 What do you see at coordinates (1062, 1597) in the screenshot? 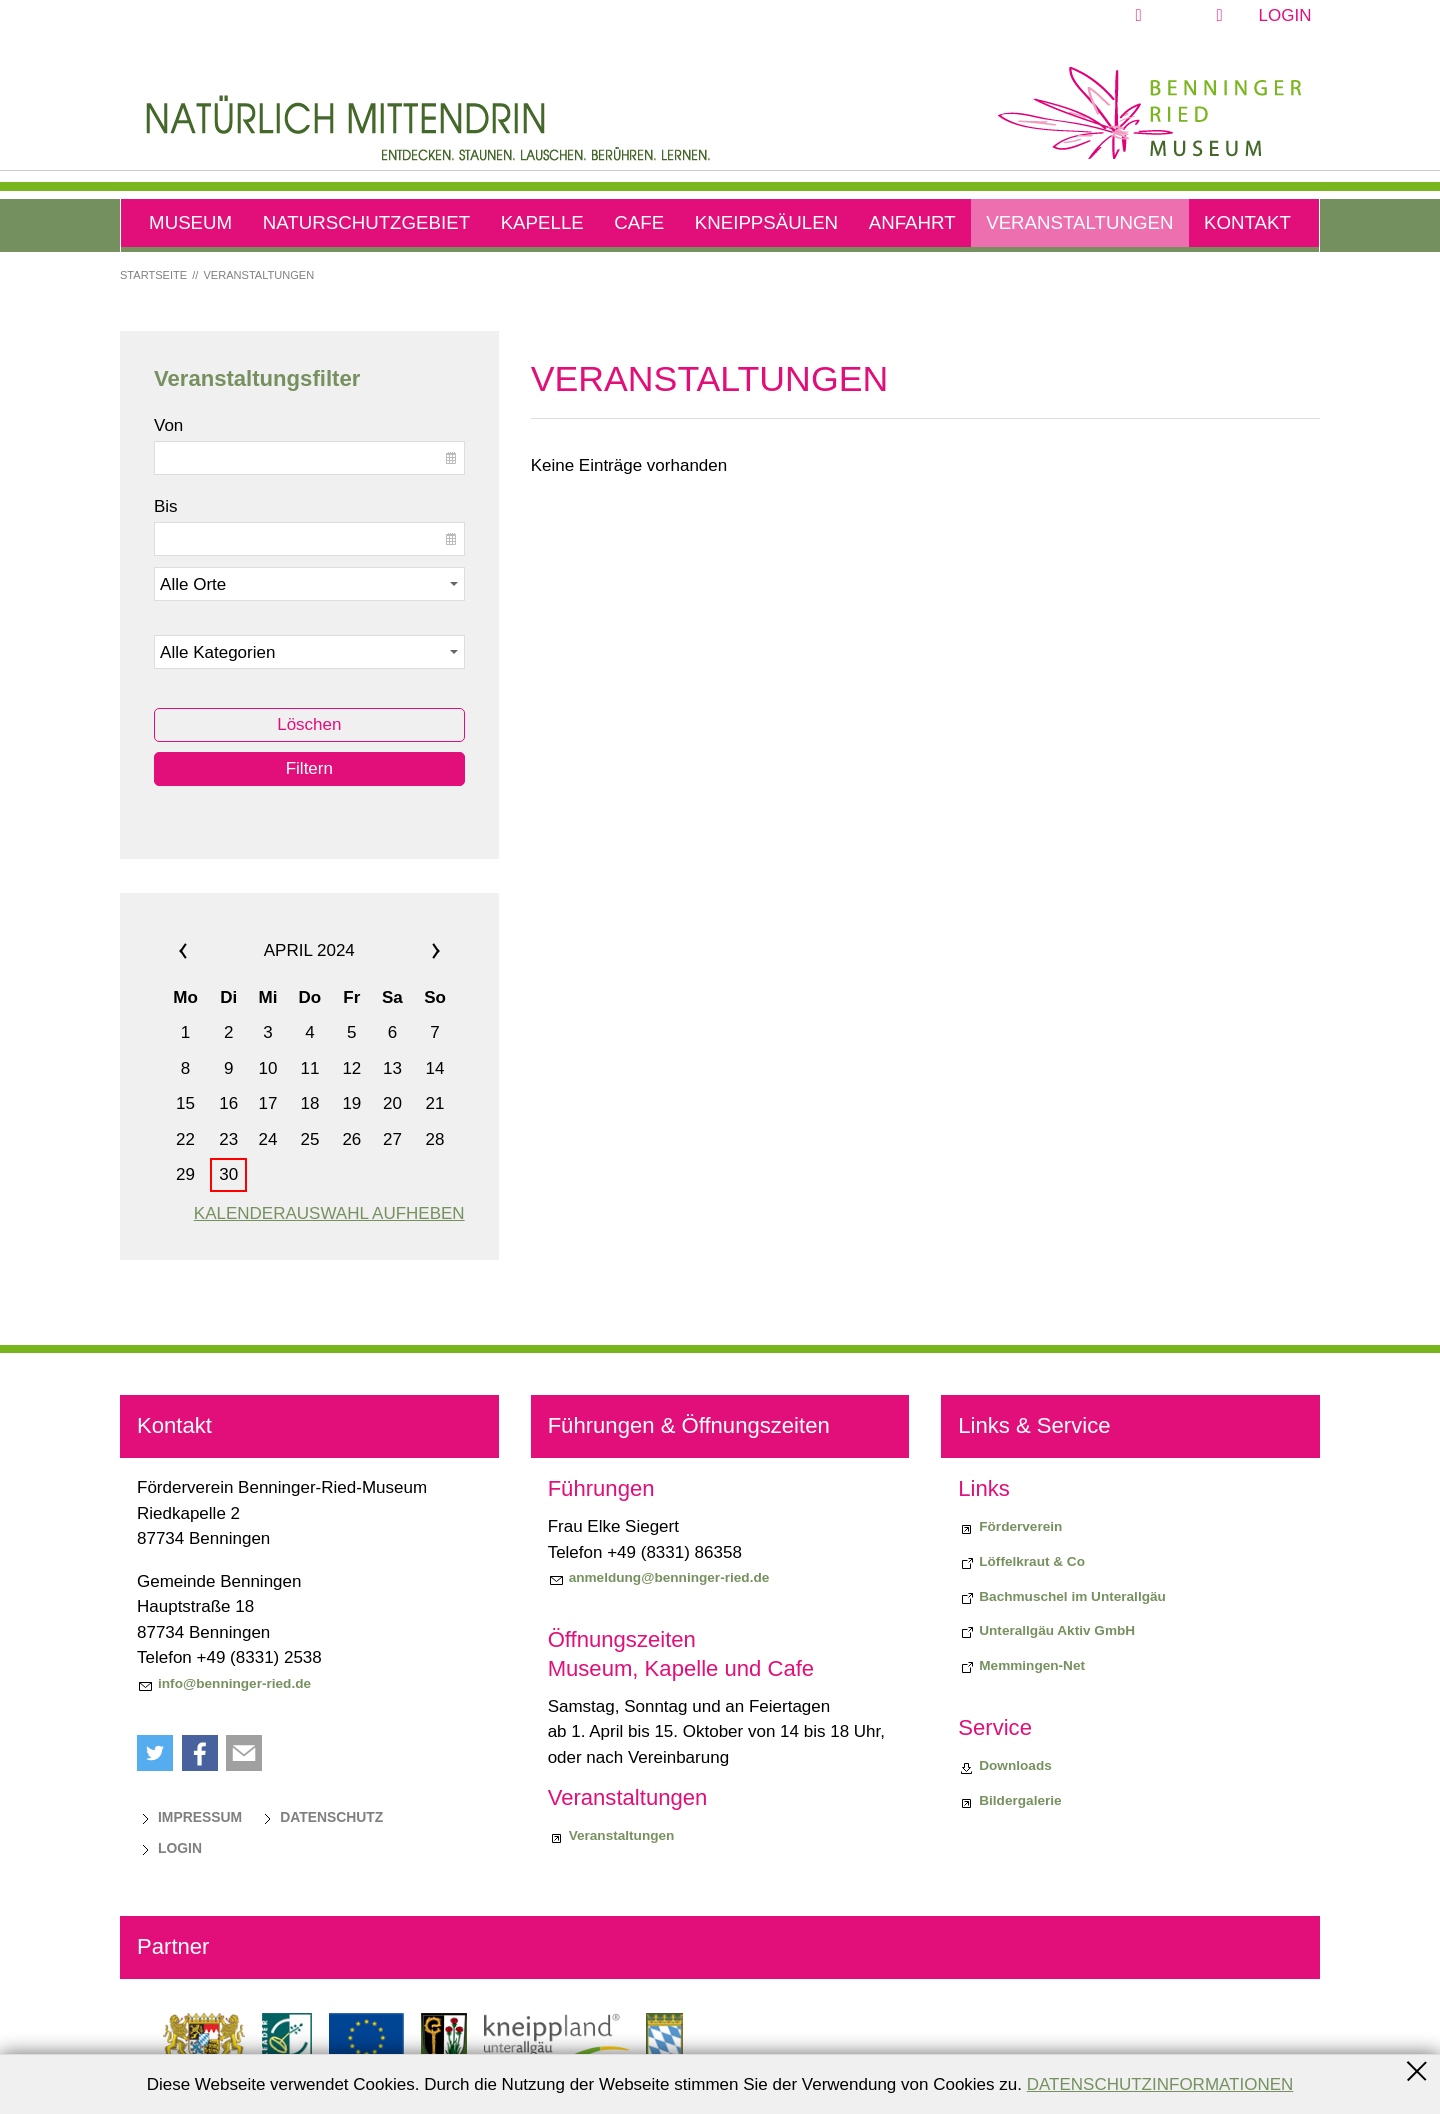
I see `[Bachmuschel im Unterallgäu]` at bounding box center [1062, 1597].